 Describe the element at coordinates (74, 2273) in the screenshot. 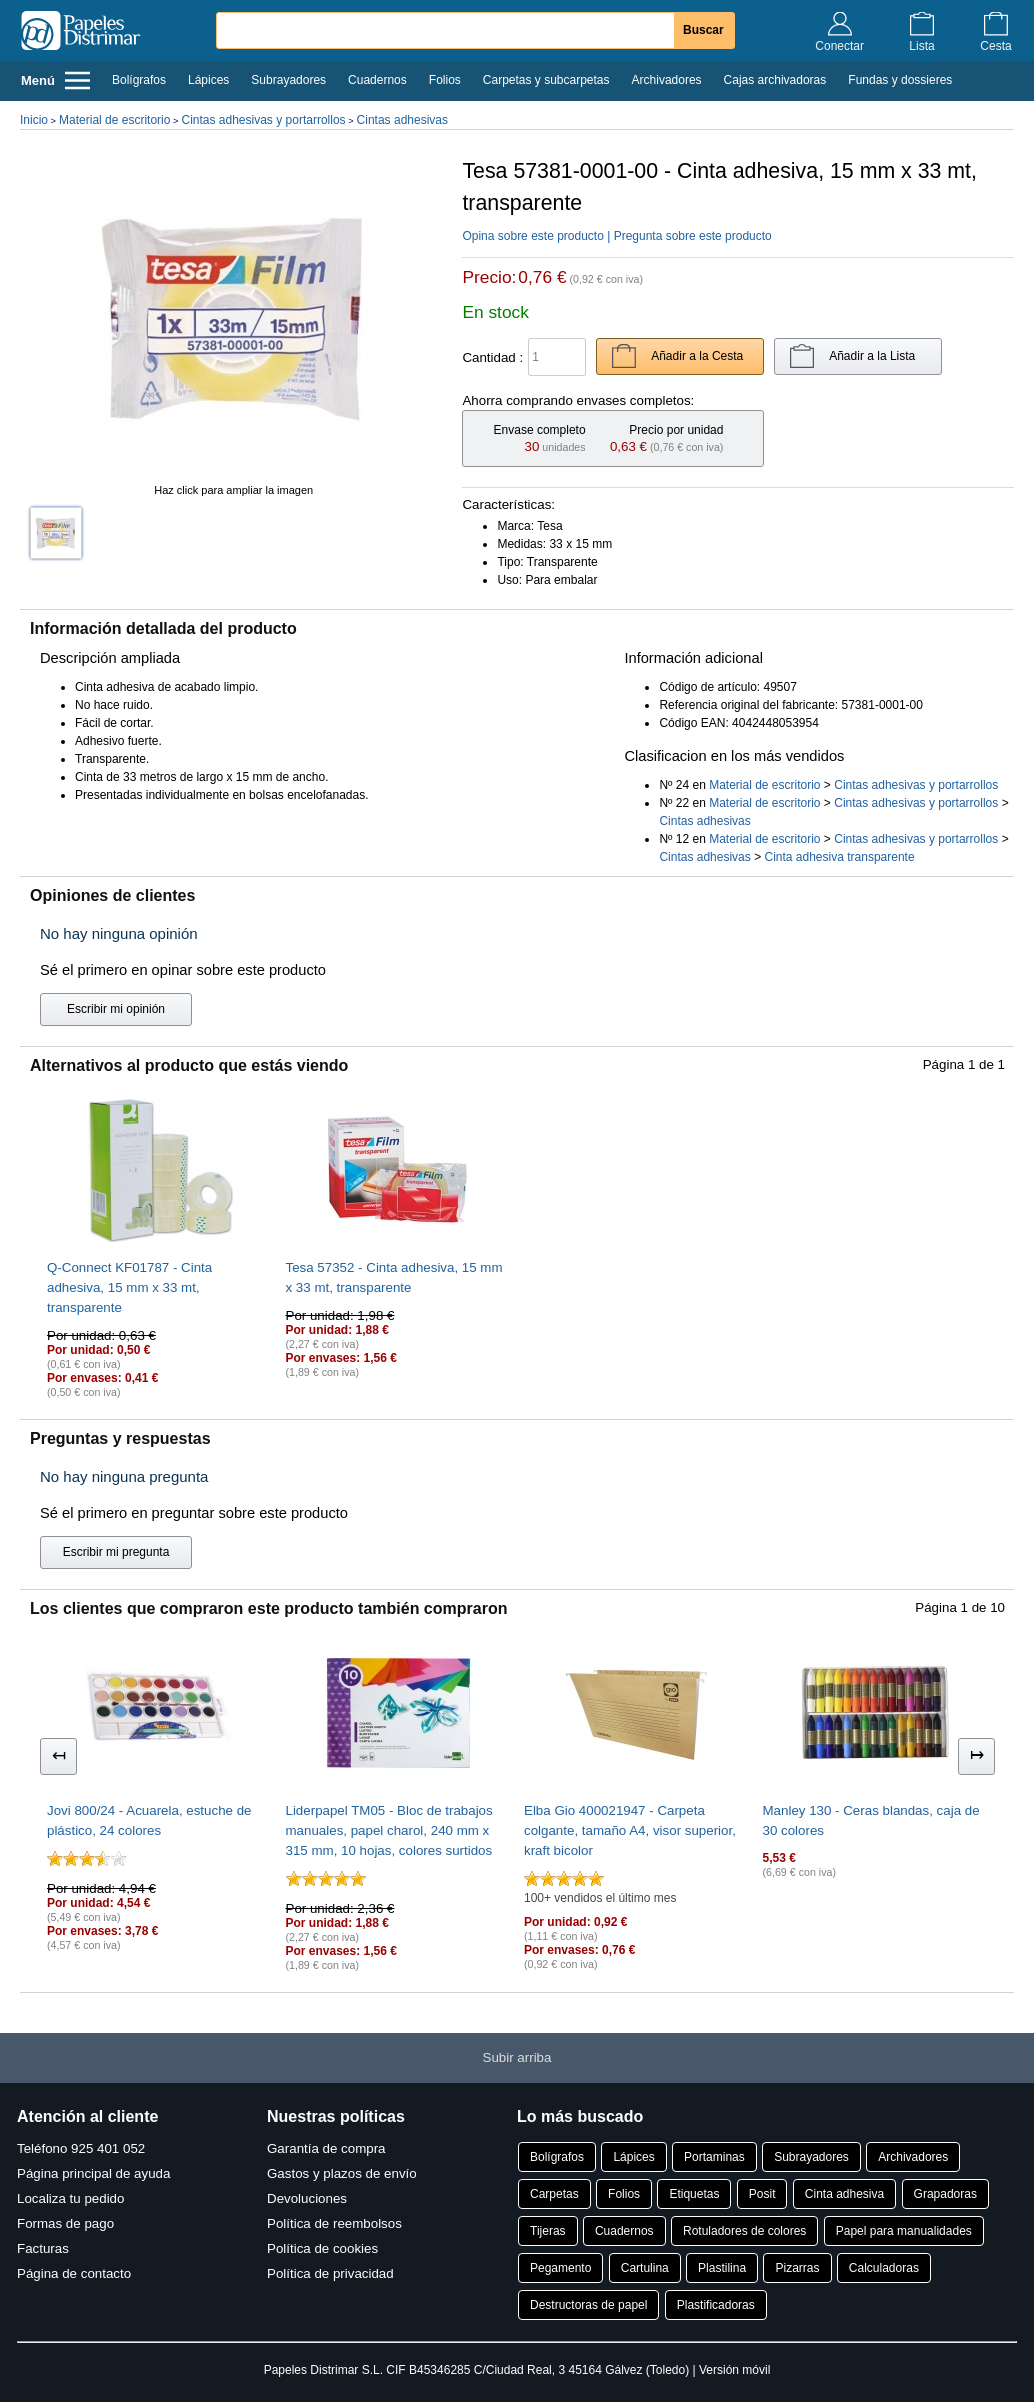

I see `Página de contacto` at that location.